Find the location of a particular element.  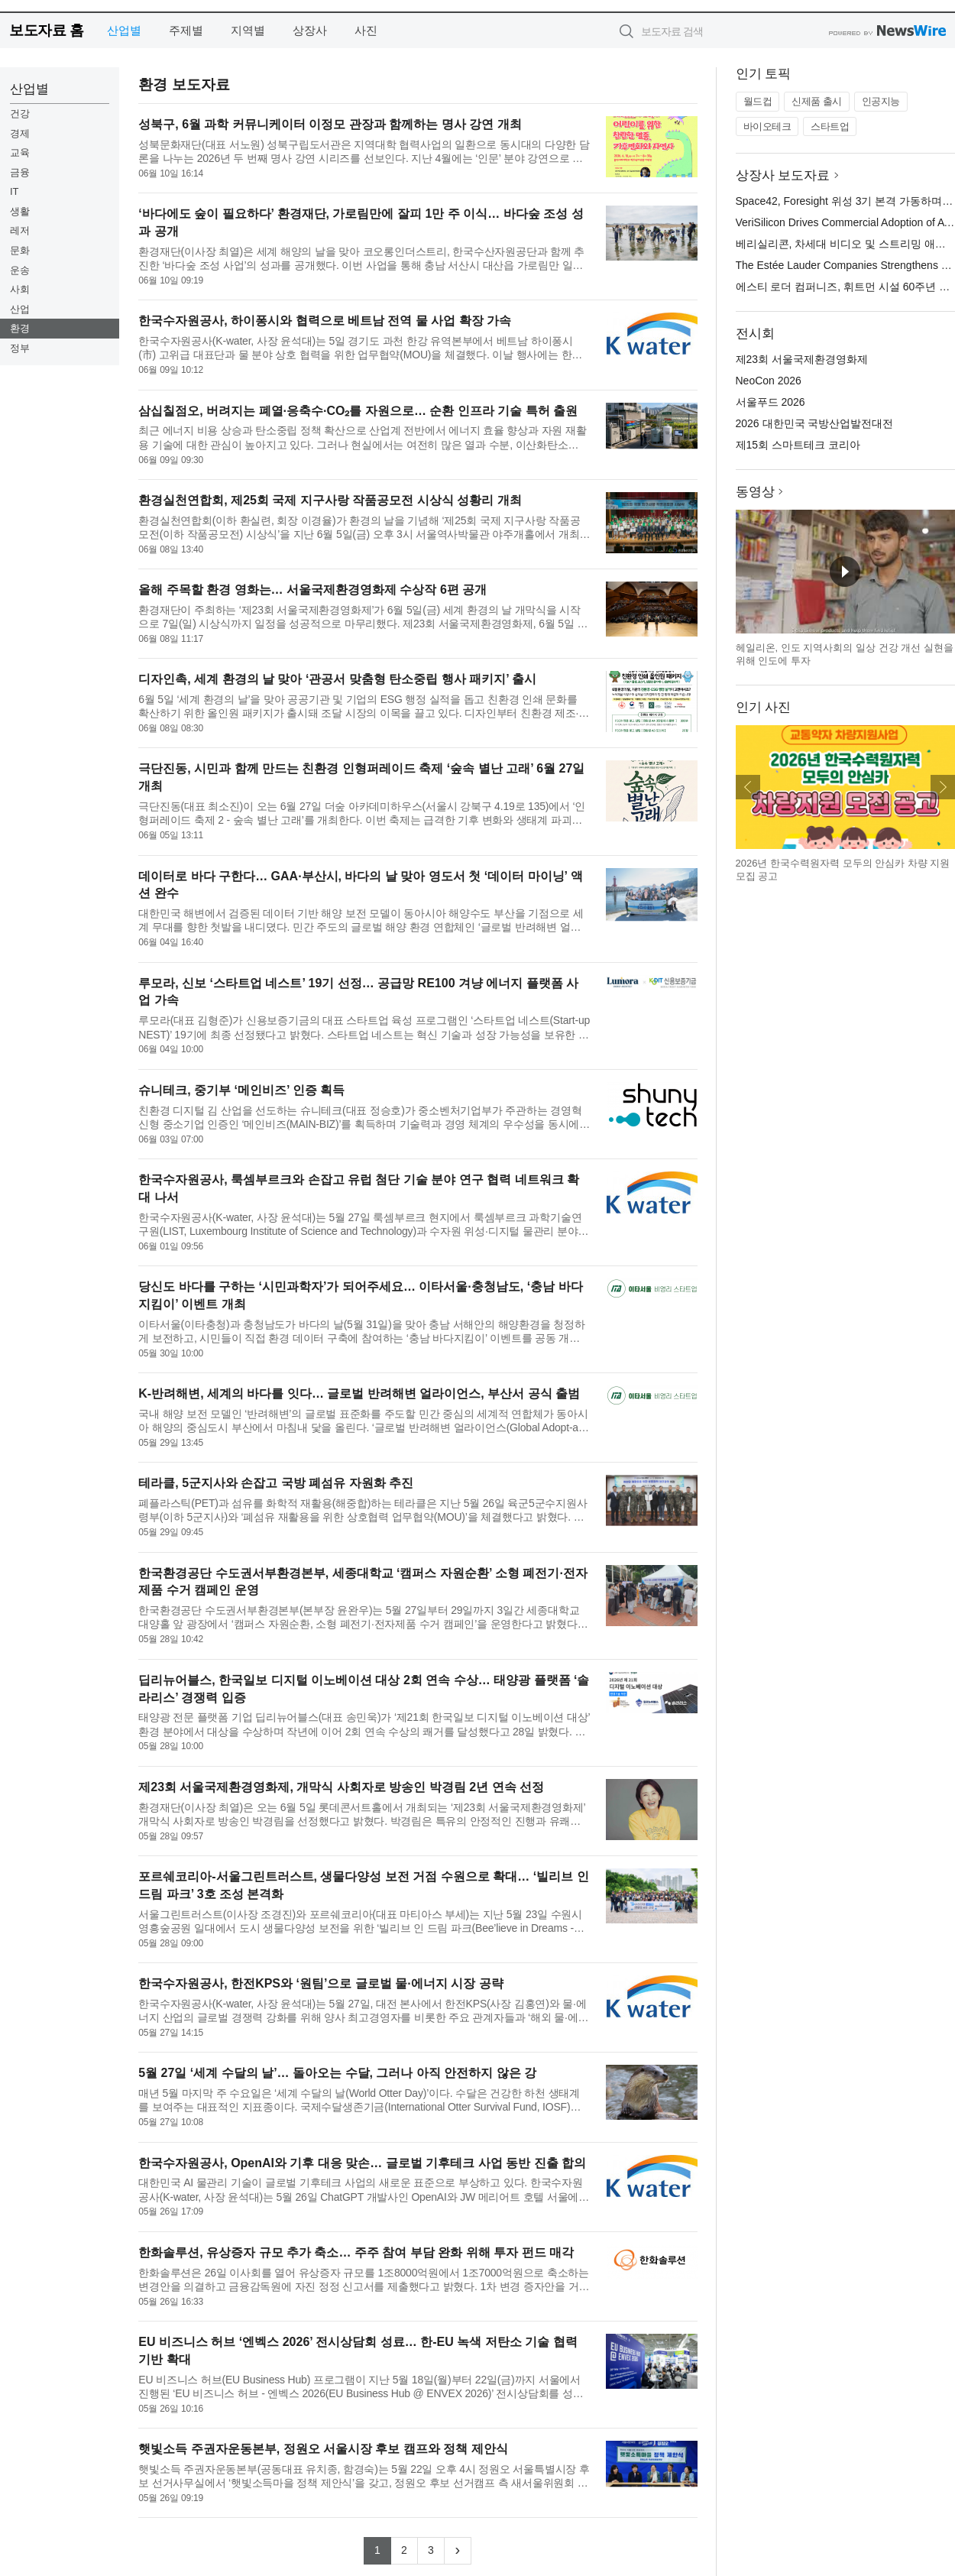

슈니테크, 중기부 ‘메인비즈’ 인증 획득 is located at coordinates (241, 1090).